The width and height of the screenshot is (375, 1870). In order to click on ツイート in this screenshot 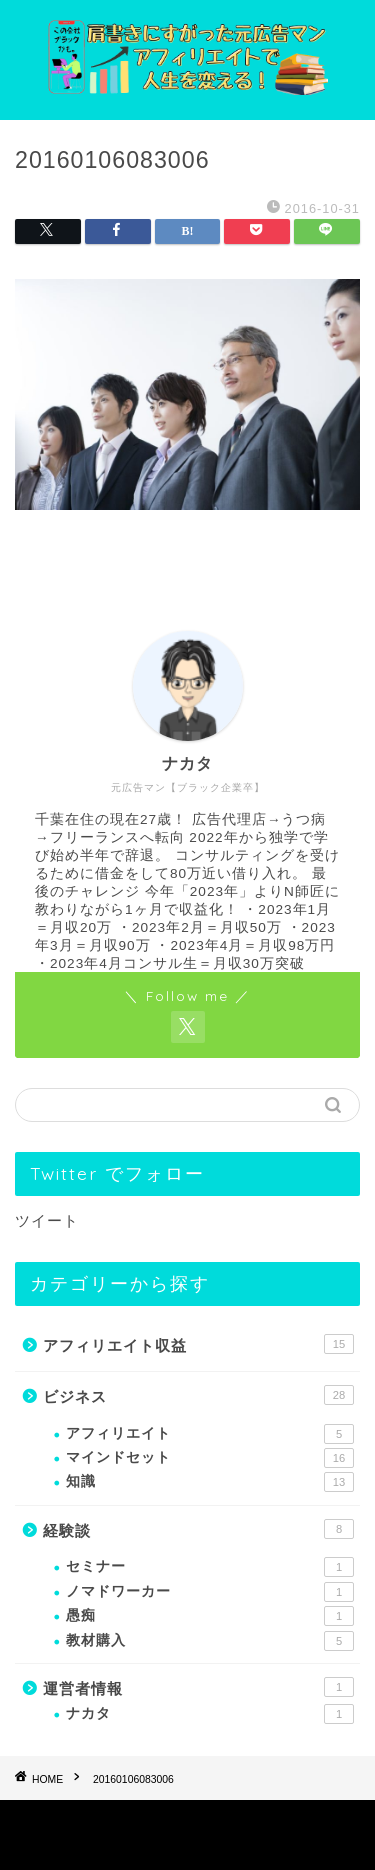, I will do `click(47, 1220)`.